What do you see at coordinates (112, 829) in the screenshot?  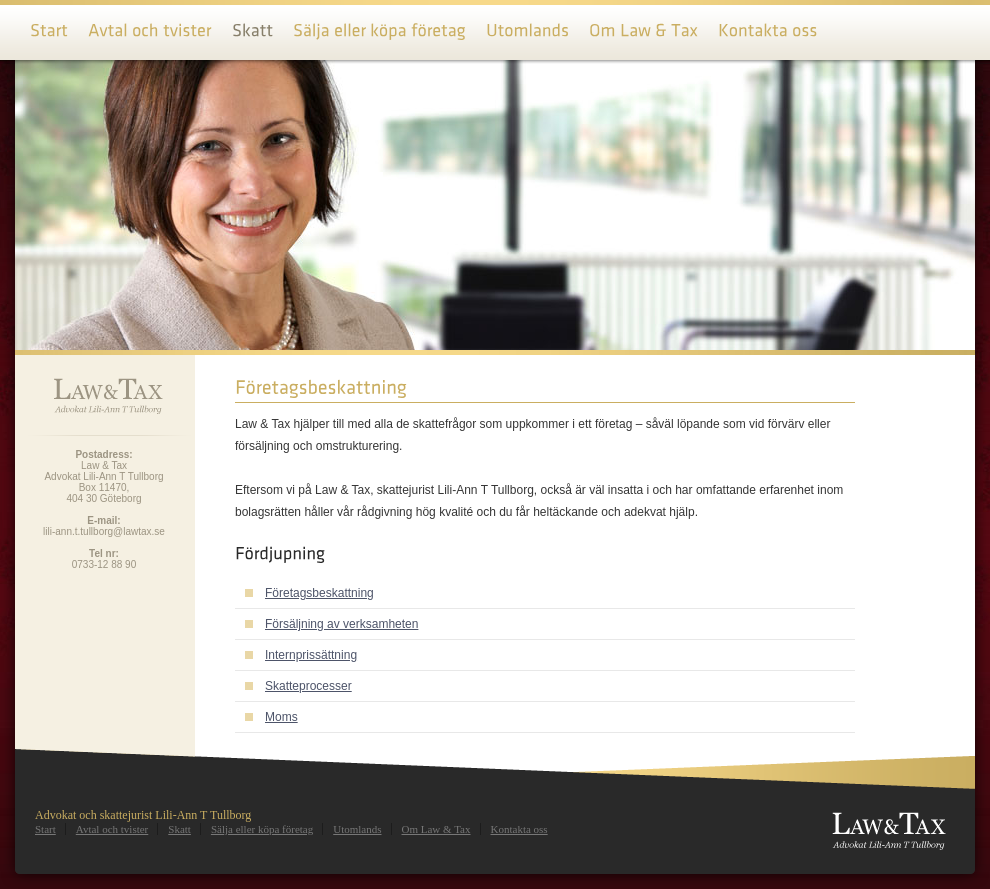 I see `Avtal och tvister` at bounding box center [112, 829].